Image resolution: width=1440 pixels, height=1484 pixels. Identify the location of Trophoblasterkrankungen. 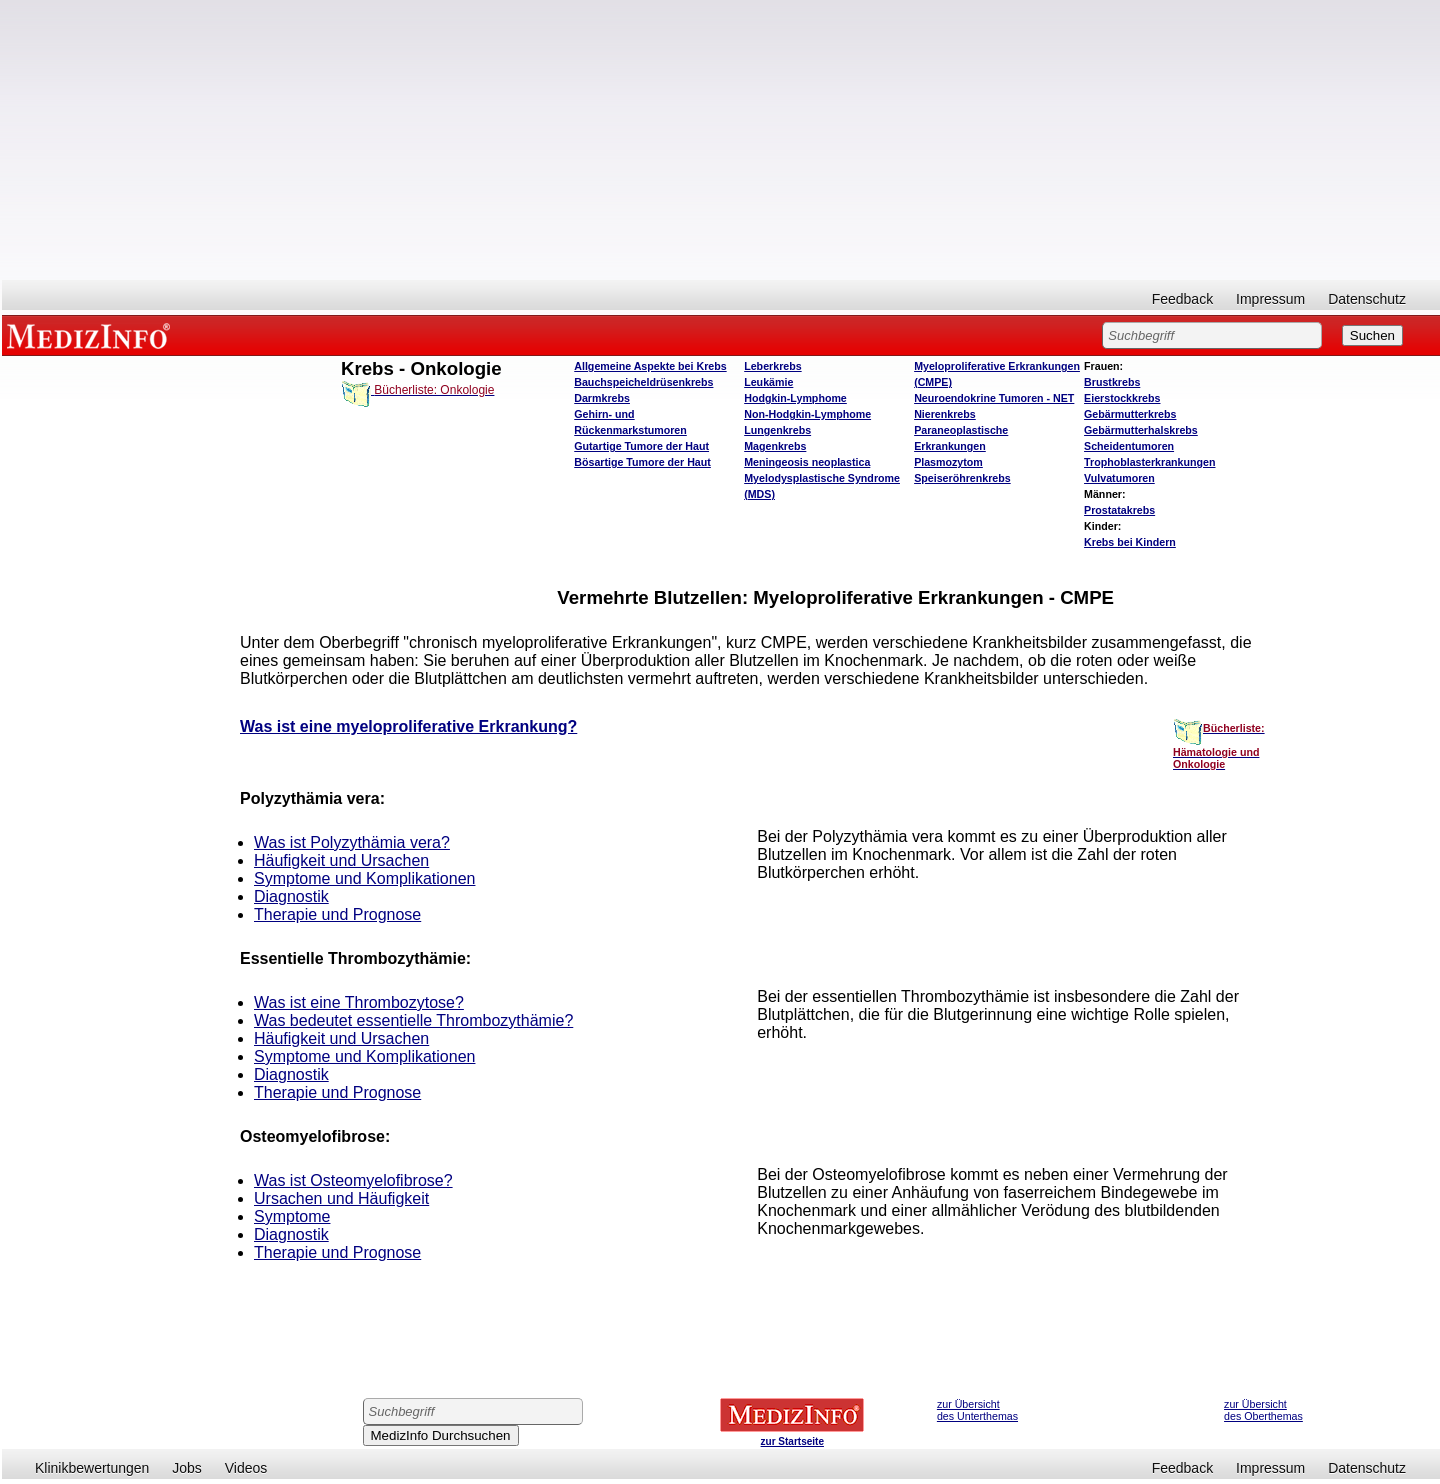
(1149, 462).